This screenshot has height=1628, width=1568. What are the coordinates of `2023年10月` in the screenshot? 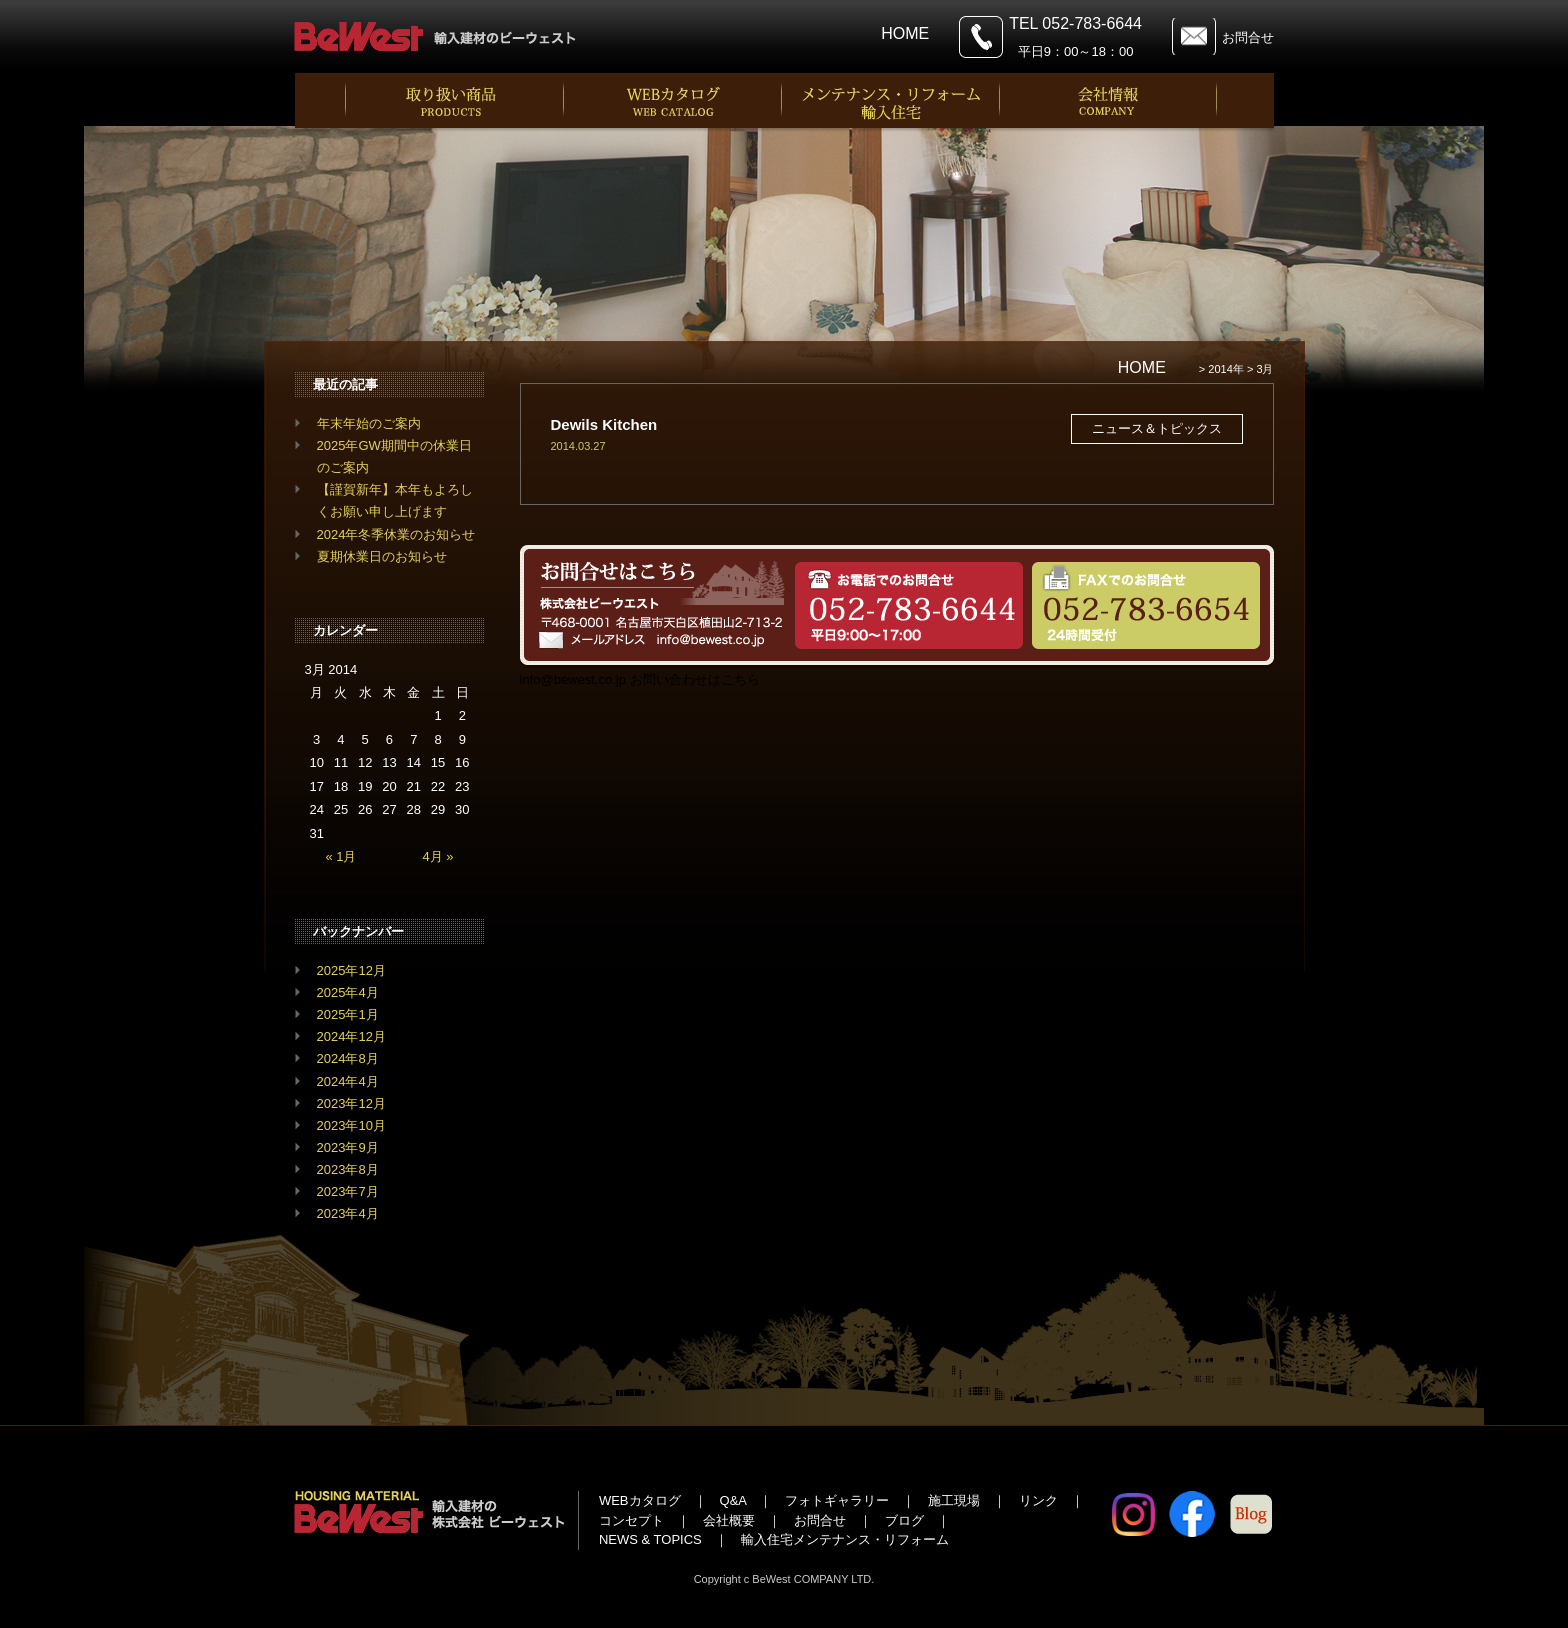 It's located at (351, 1125).